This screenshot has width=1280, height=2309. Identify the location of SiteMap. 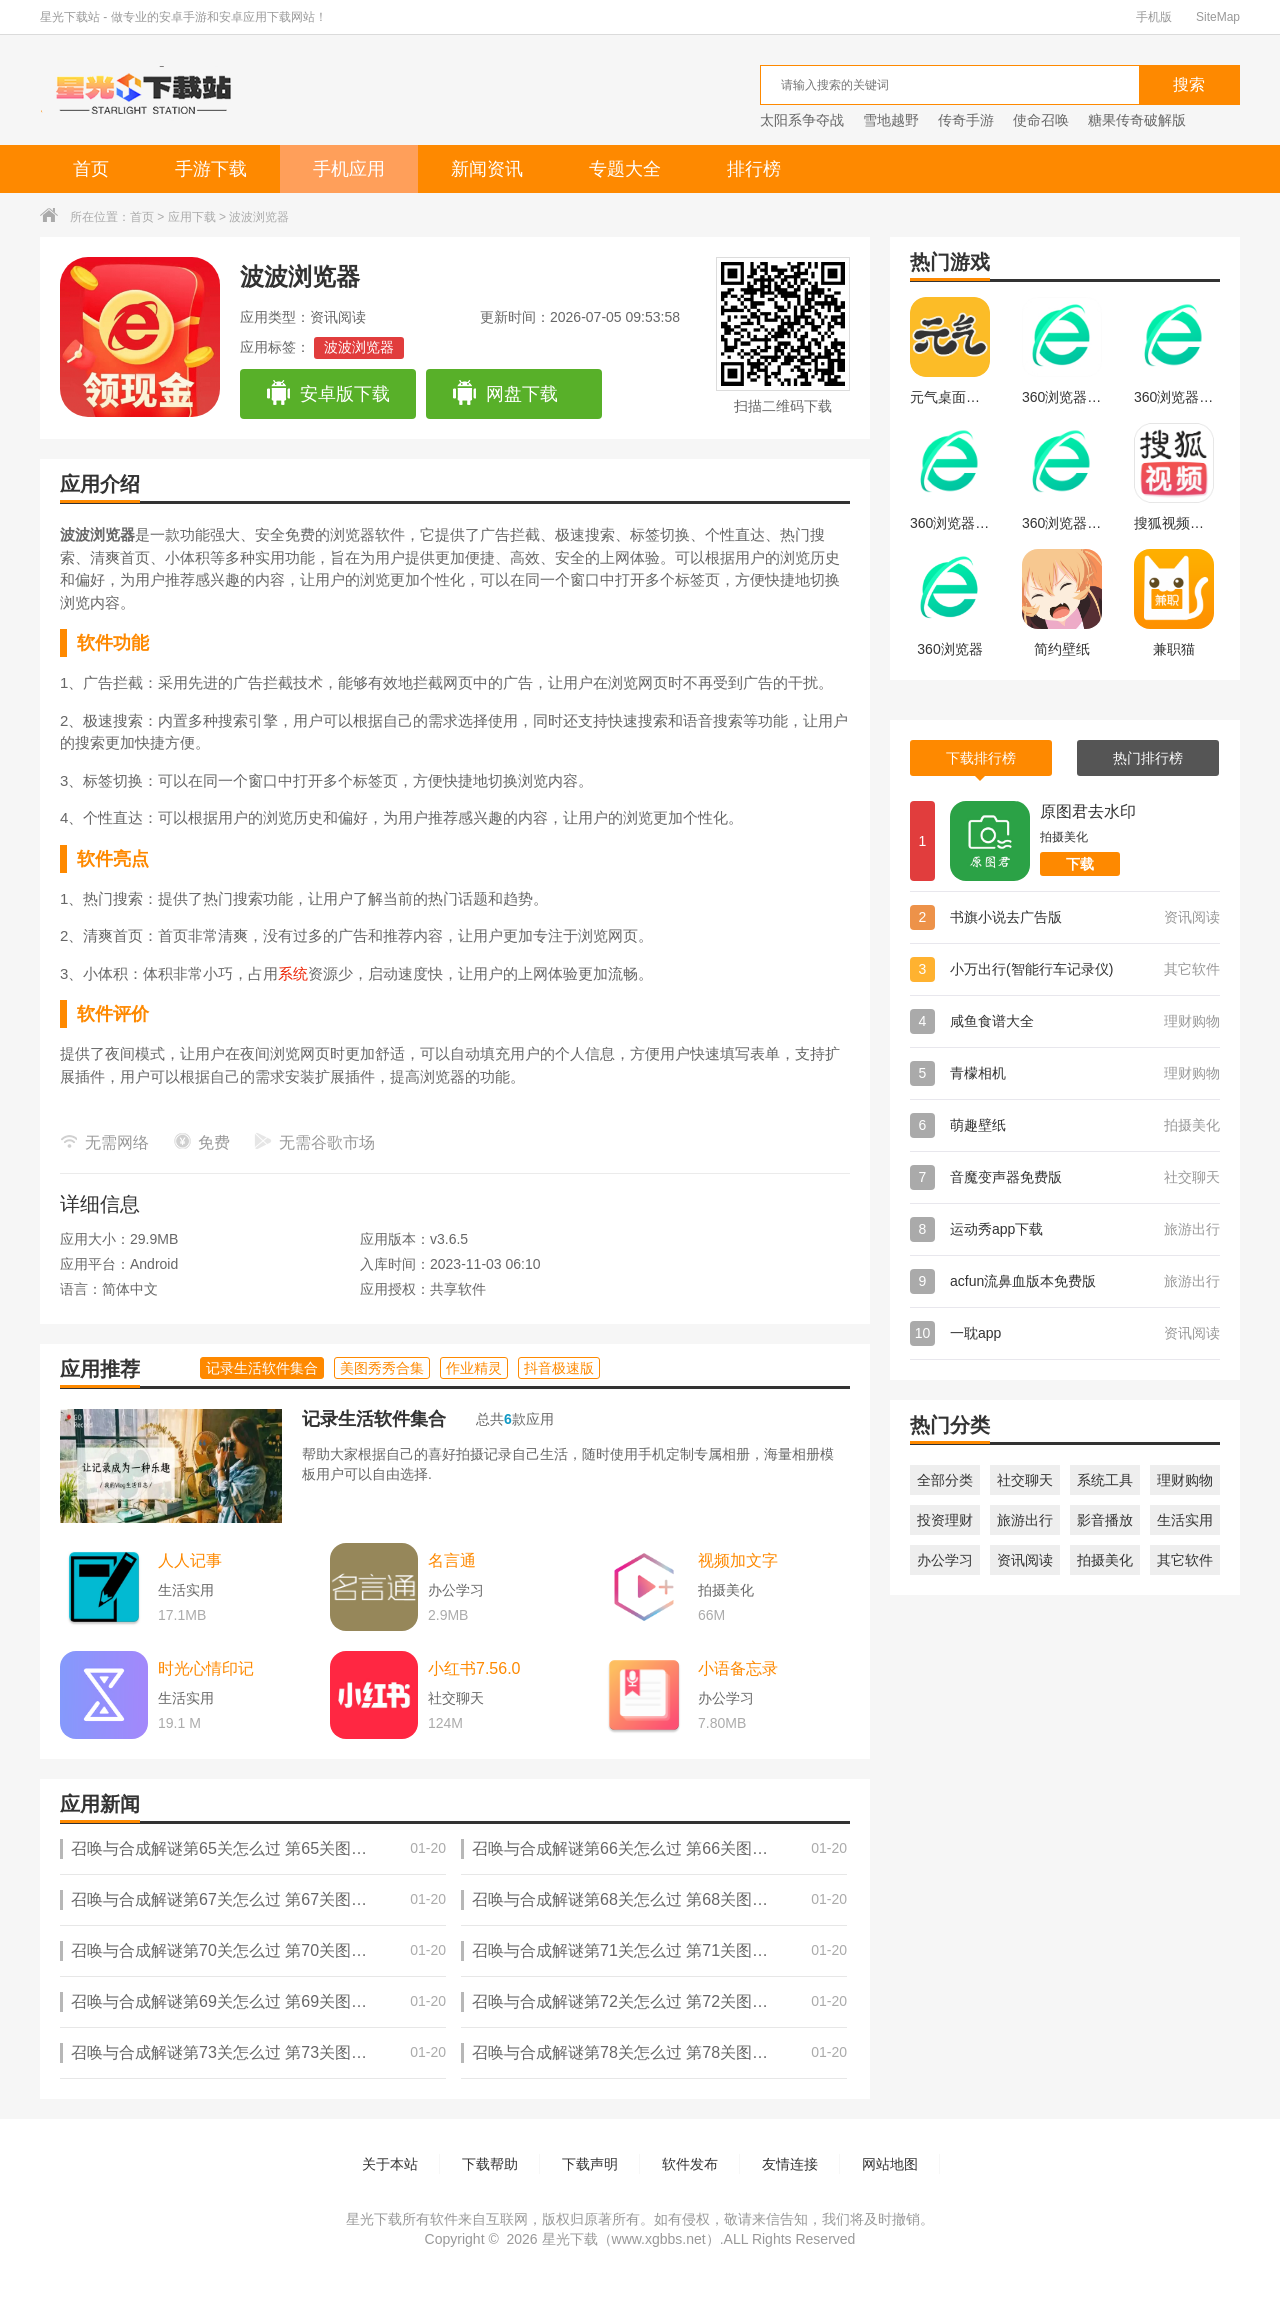
(1218, 17).